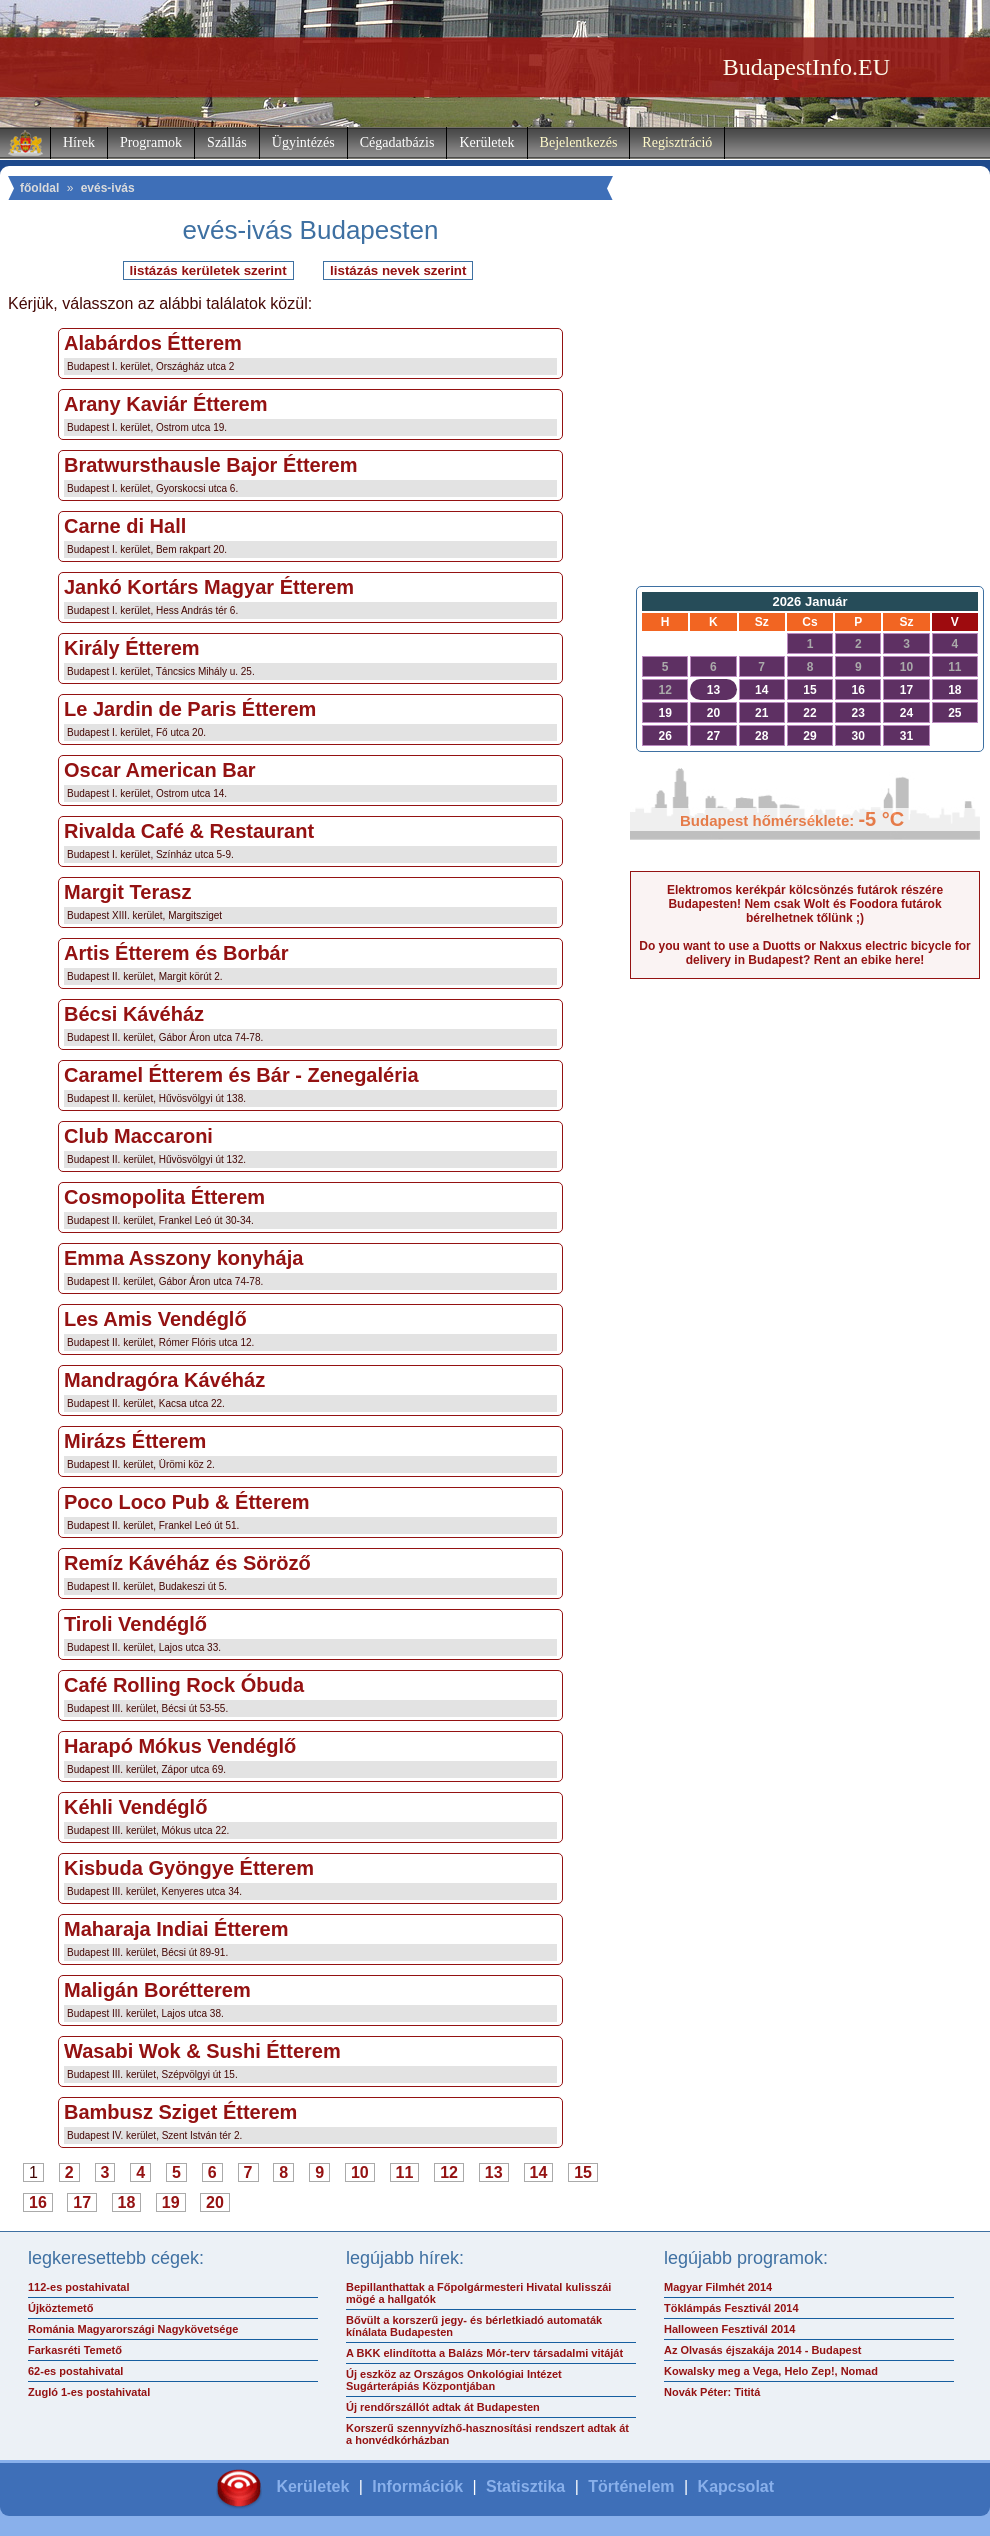  What do you see at coordinates (133, 2329) in the screenshot?
I see `Románia Magyarországi Nagykövetsége` at bounding box center [133, 2329].